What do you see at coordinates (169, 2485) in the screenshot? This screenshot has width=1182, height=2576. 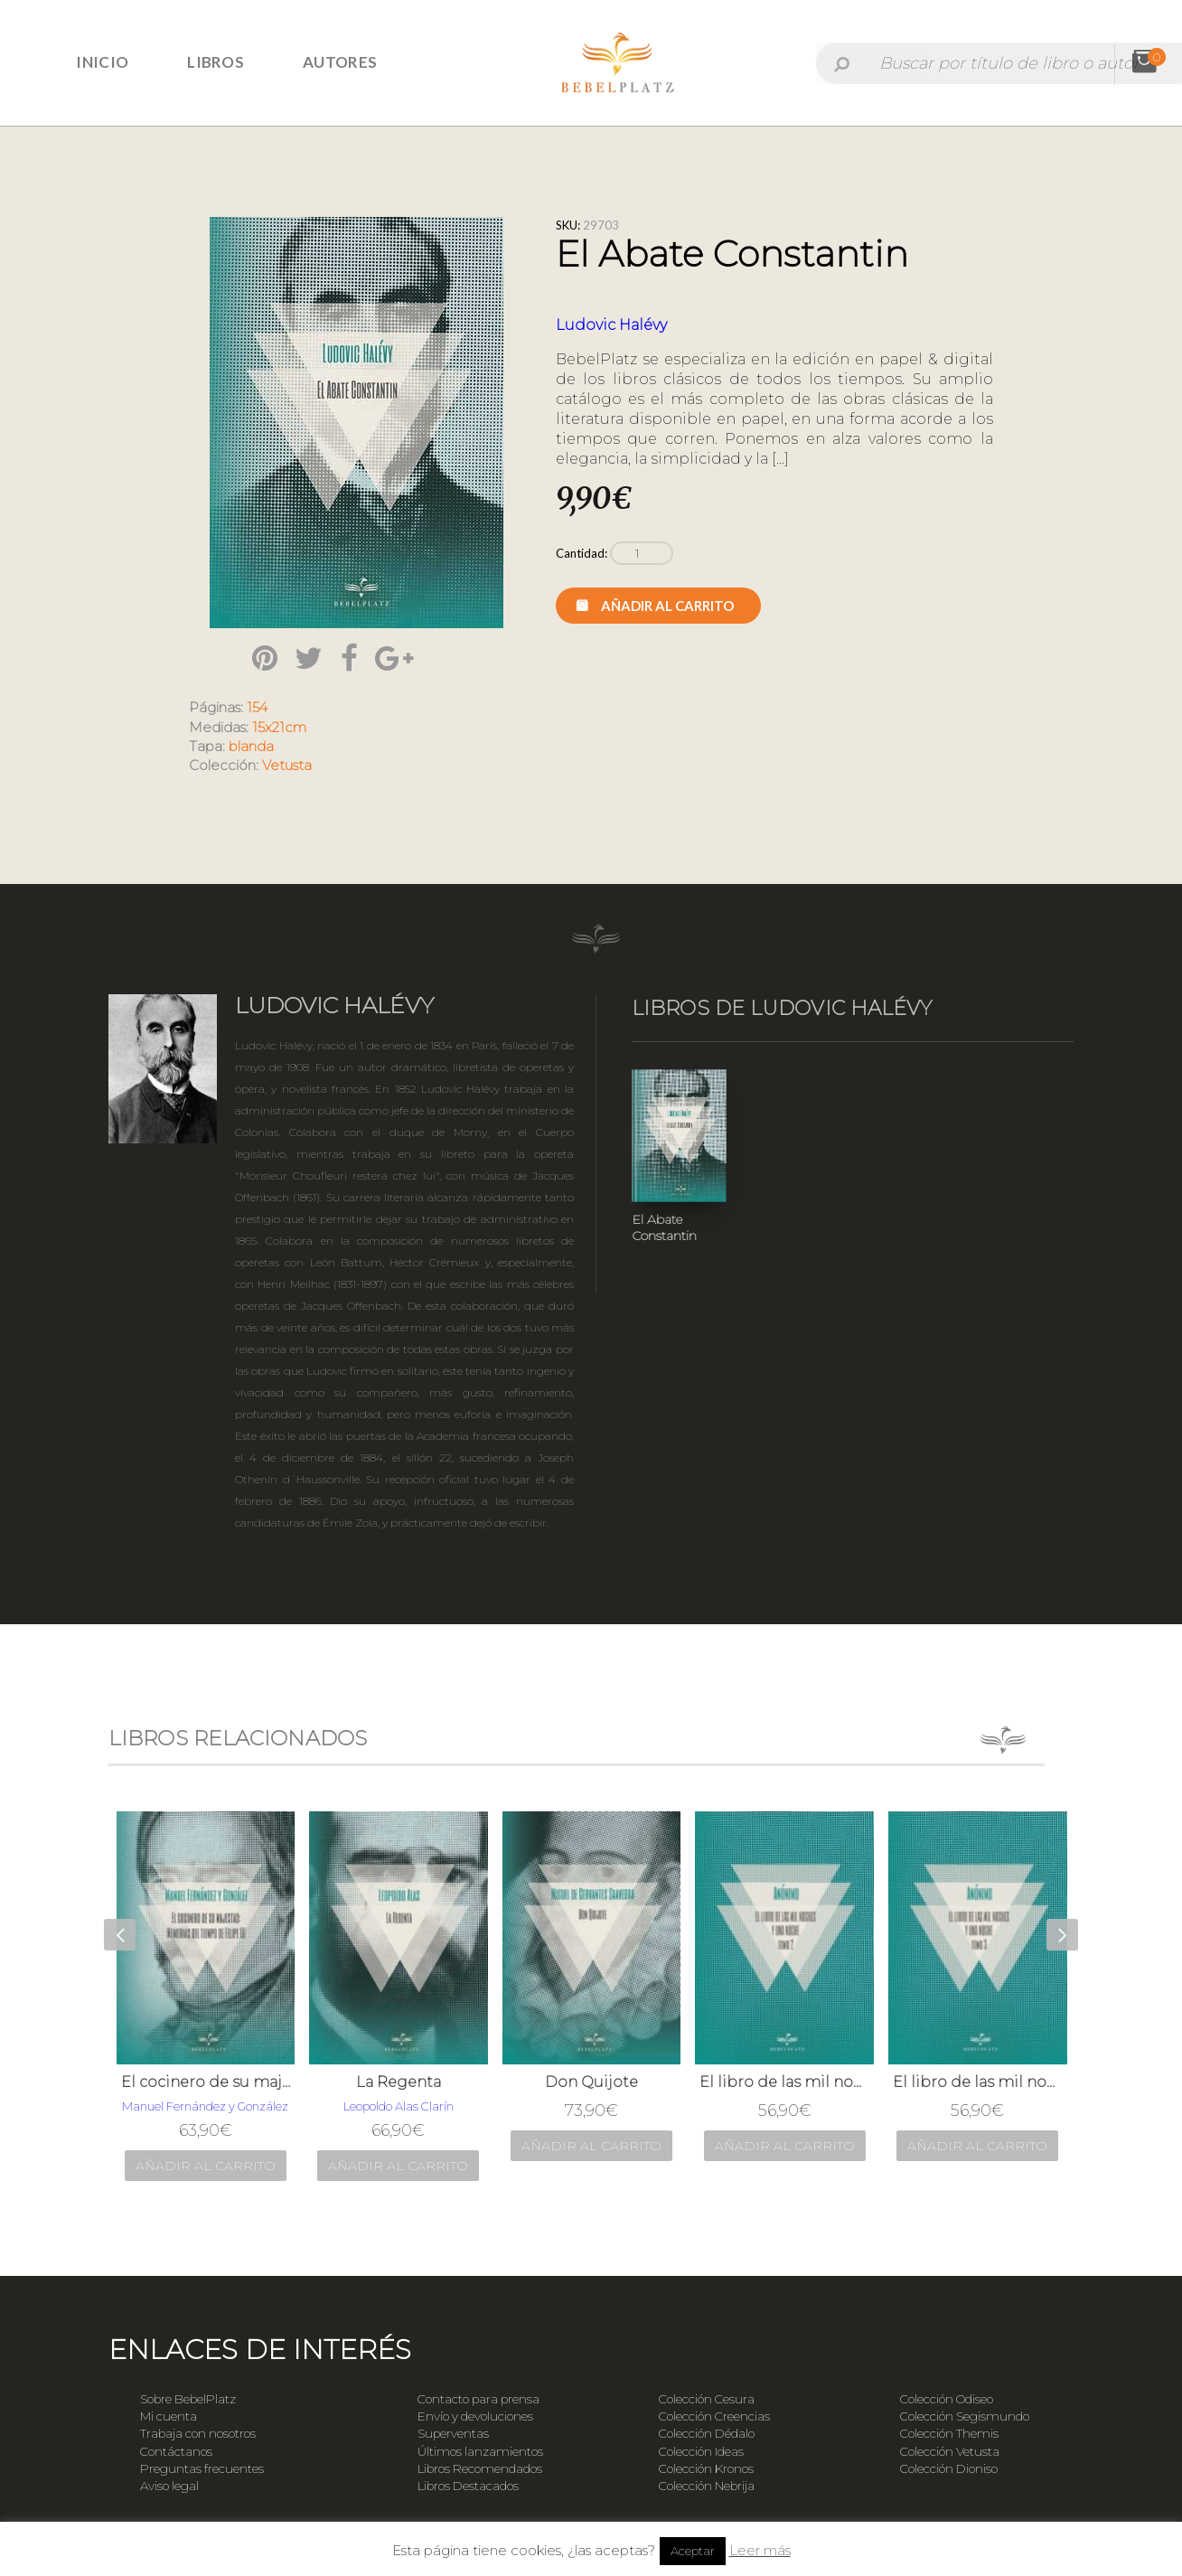 I see `Aviso legal` at bounding box center [169, 2485].